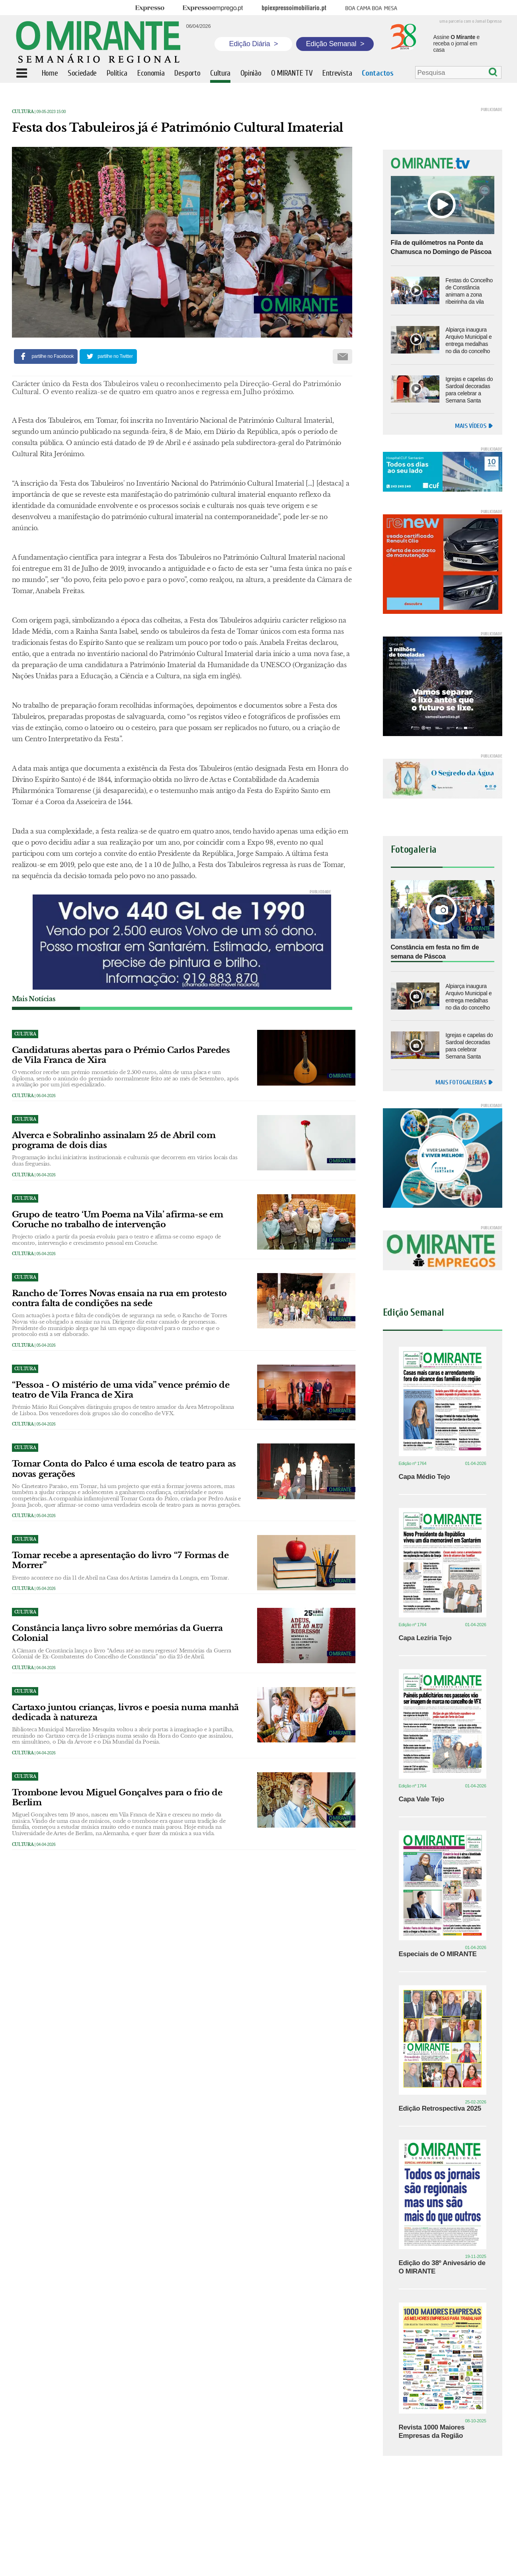  I want to click on Cultura, so click(23, 111).